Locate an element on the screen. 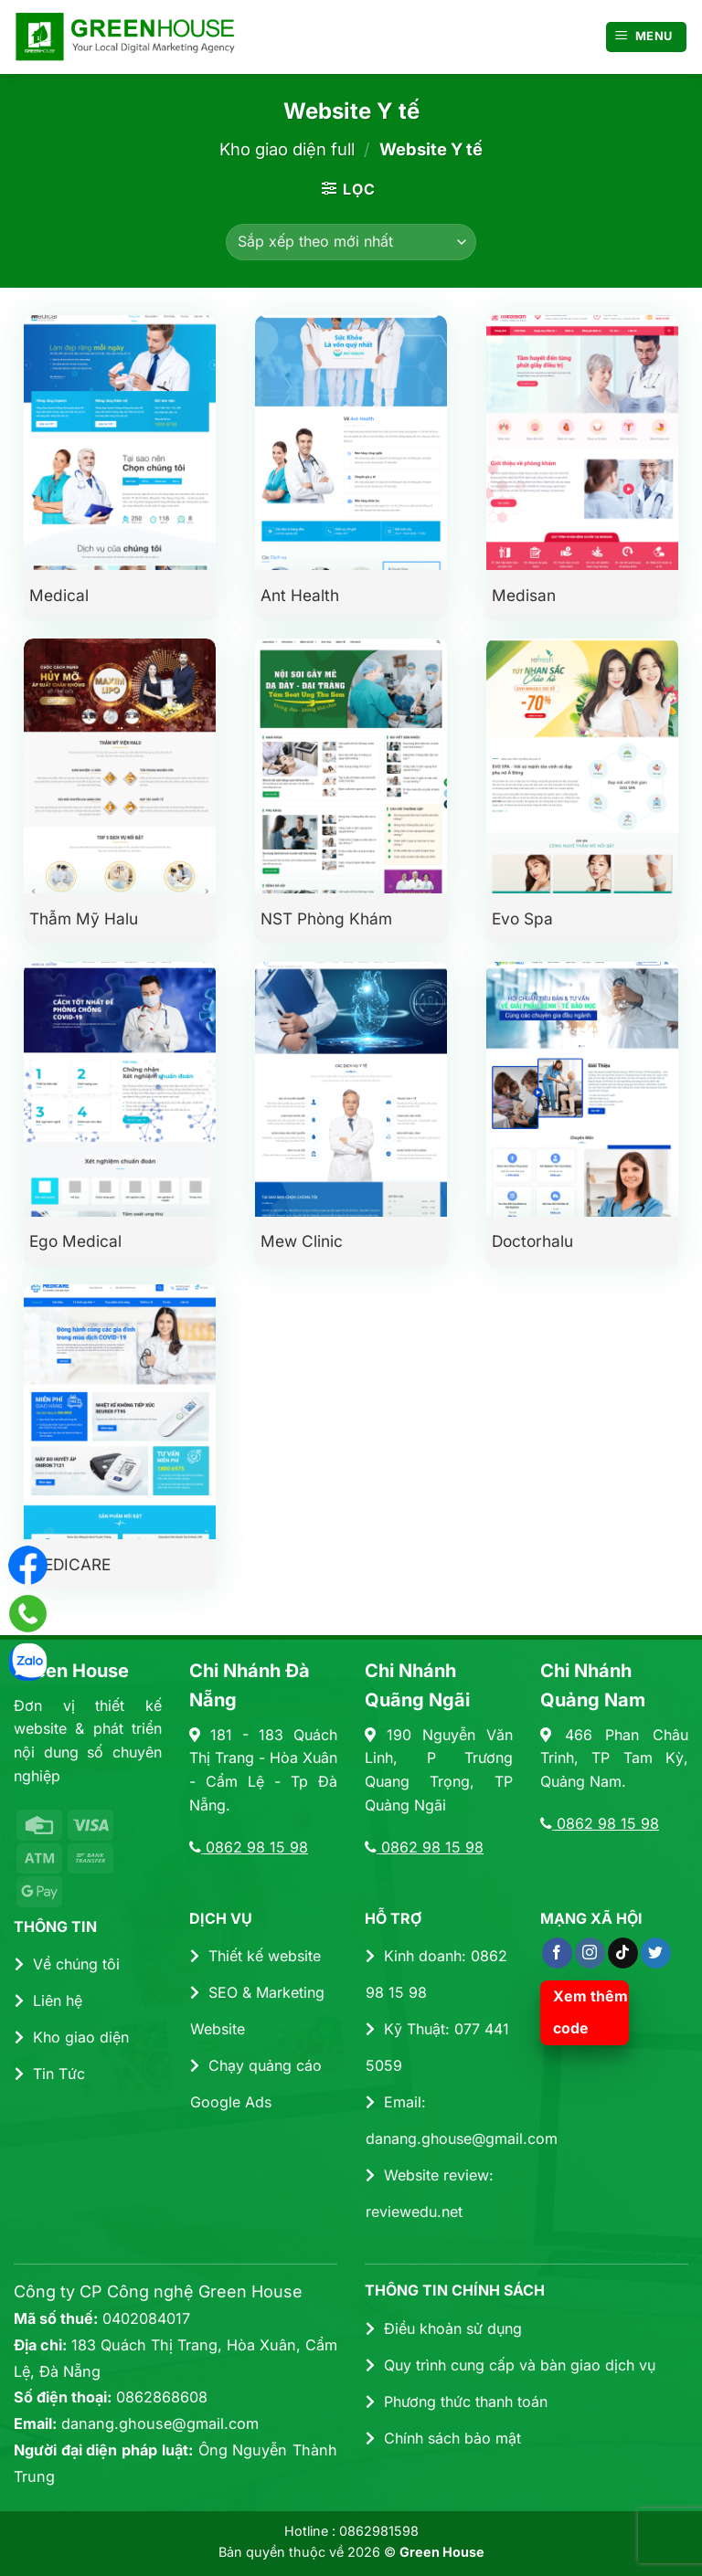 This screenshot has width=702, height=2576. Ant Health is located at coordinates (300, 595).